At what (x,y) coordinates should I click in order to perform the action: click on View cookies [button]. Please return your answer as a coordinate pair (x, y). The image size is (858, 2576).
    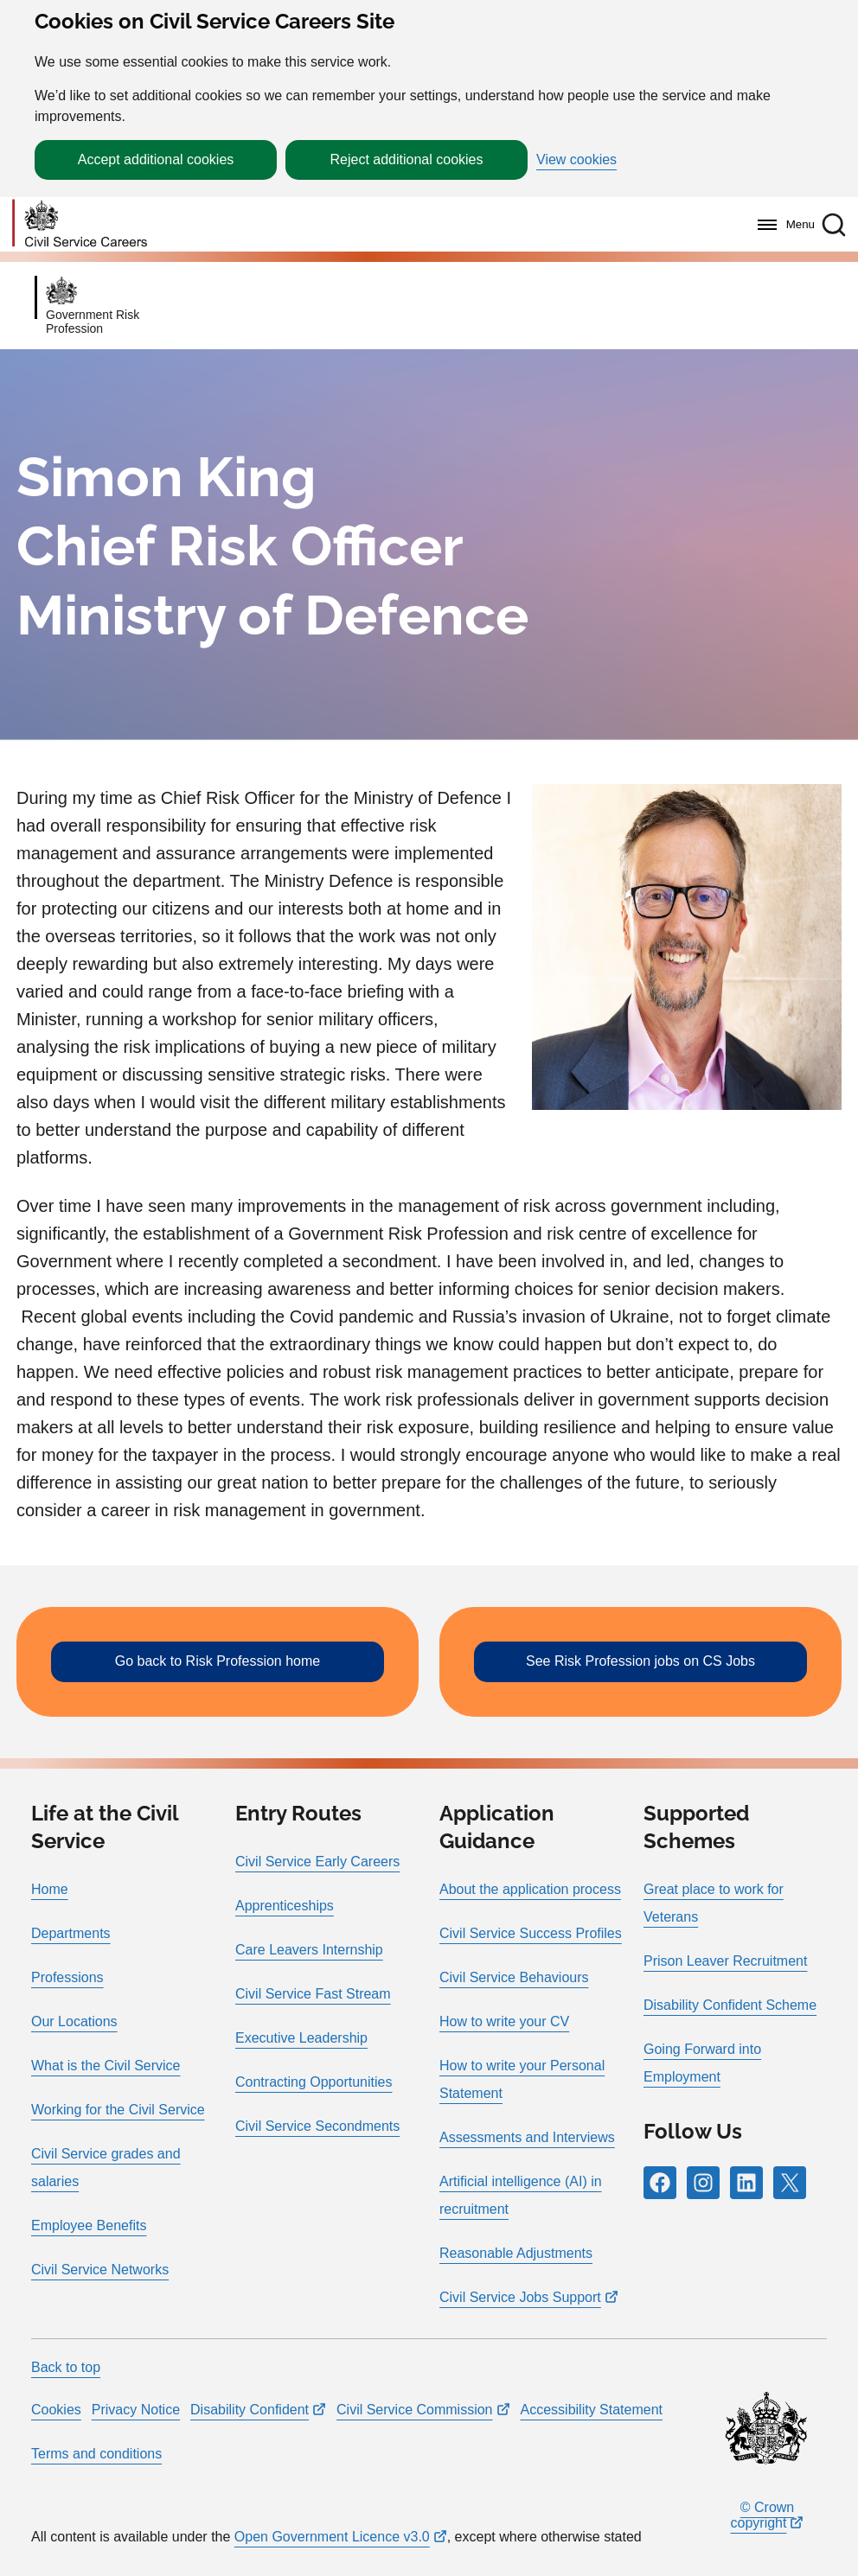
    Looking at the image, I should click on (576, 160).